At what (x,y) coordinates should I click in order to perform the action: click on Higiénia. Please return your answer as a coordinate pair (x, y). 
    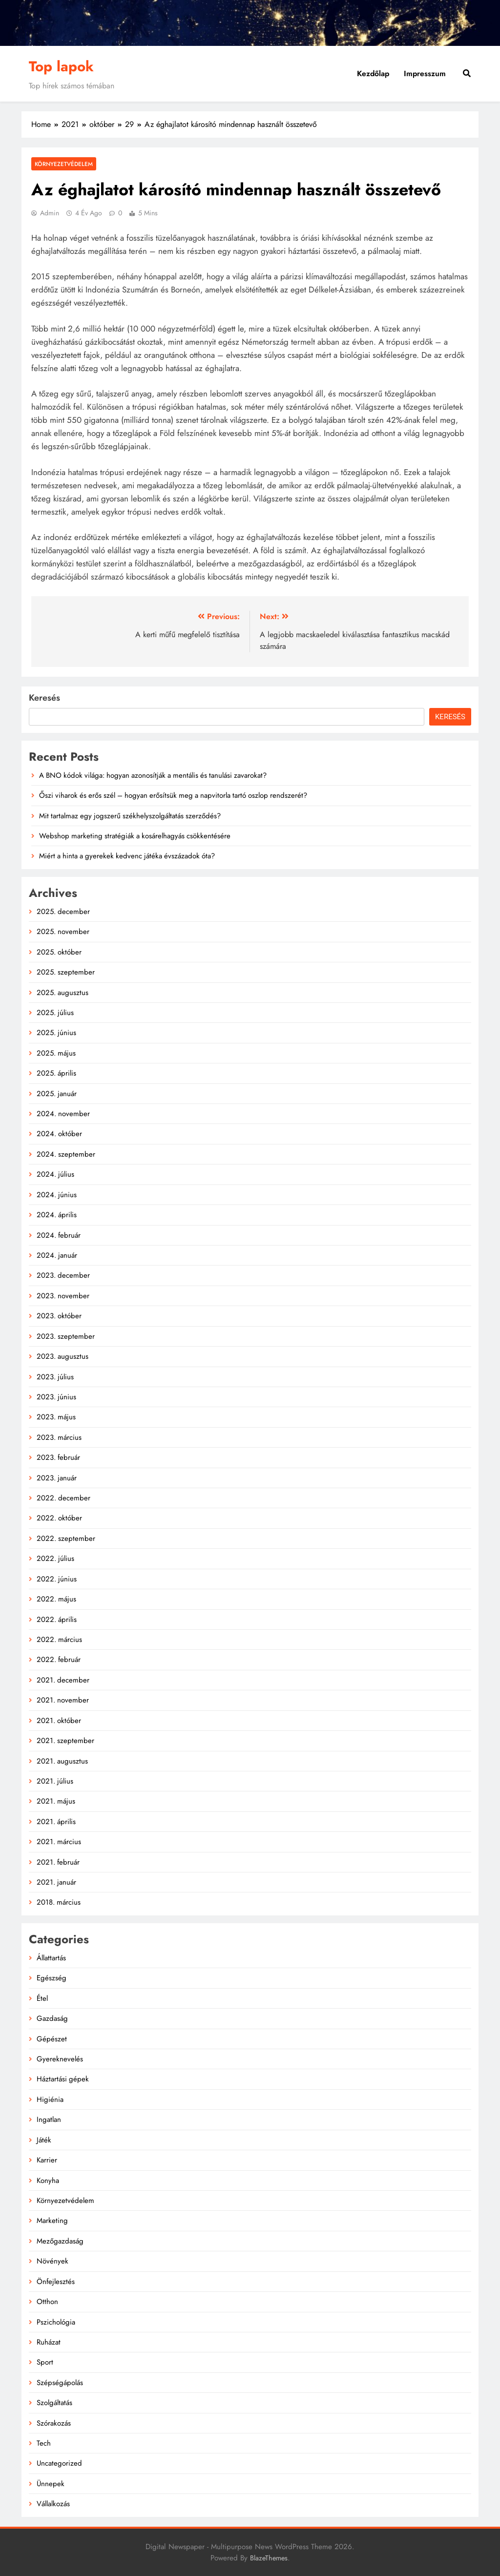
    Looking at the image, I should click on (50, 2099).